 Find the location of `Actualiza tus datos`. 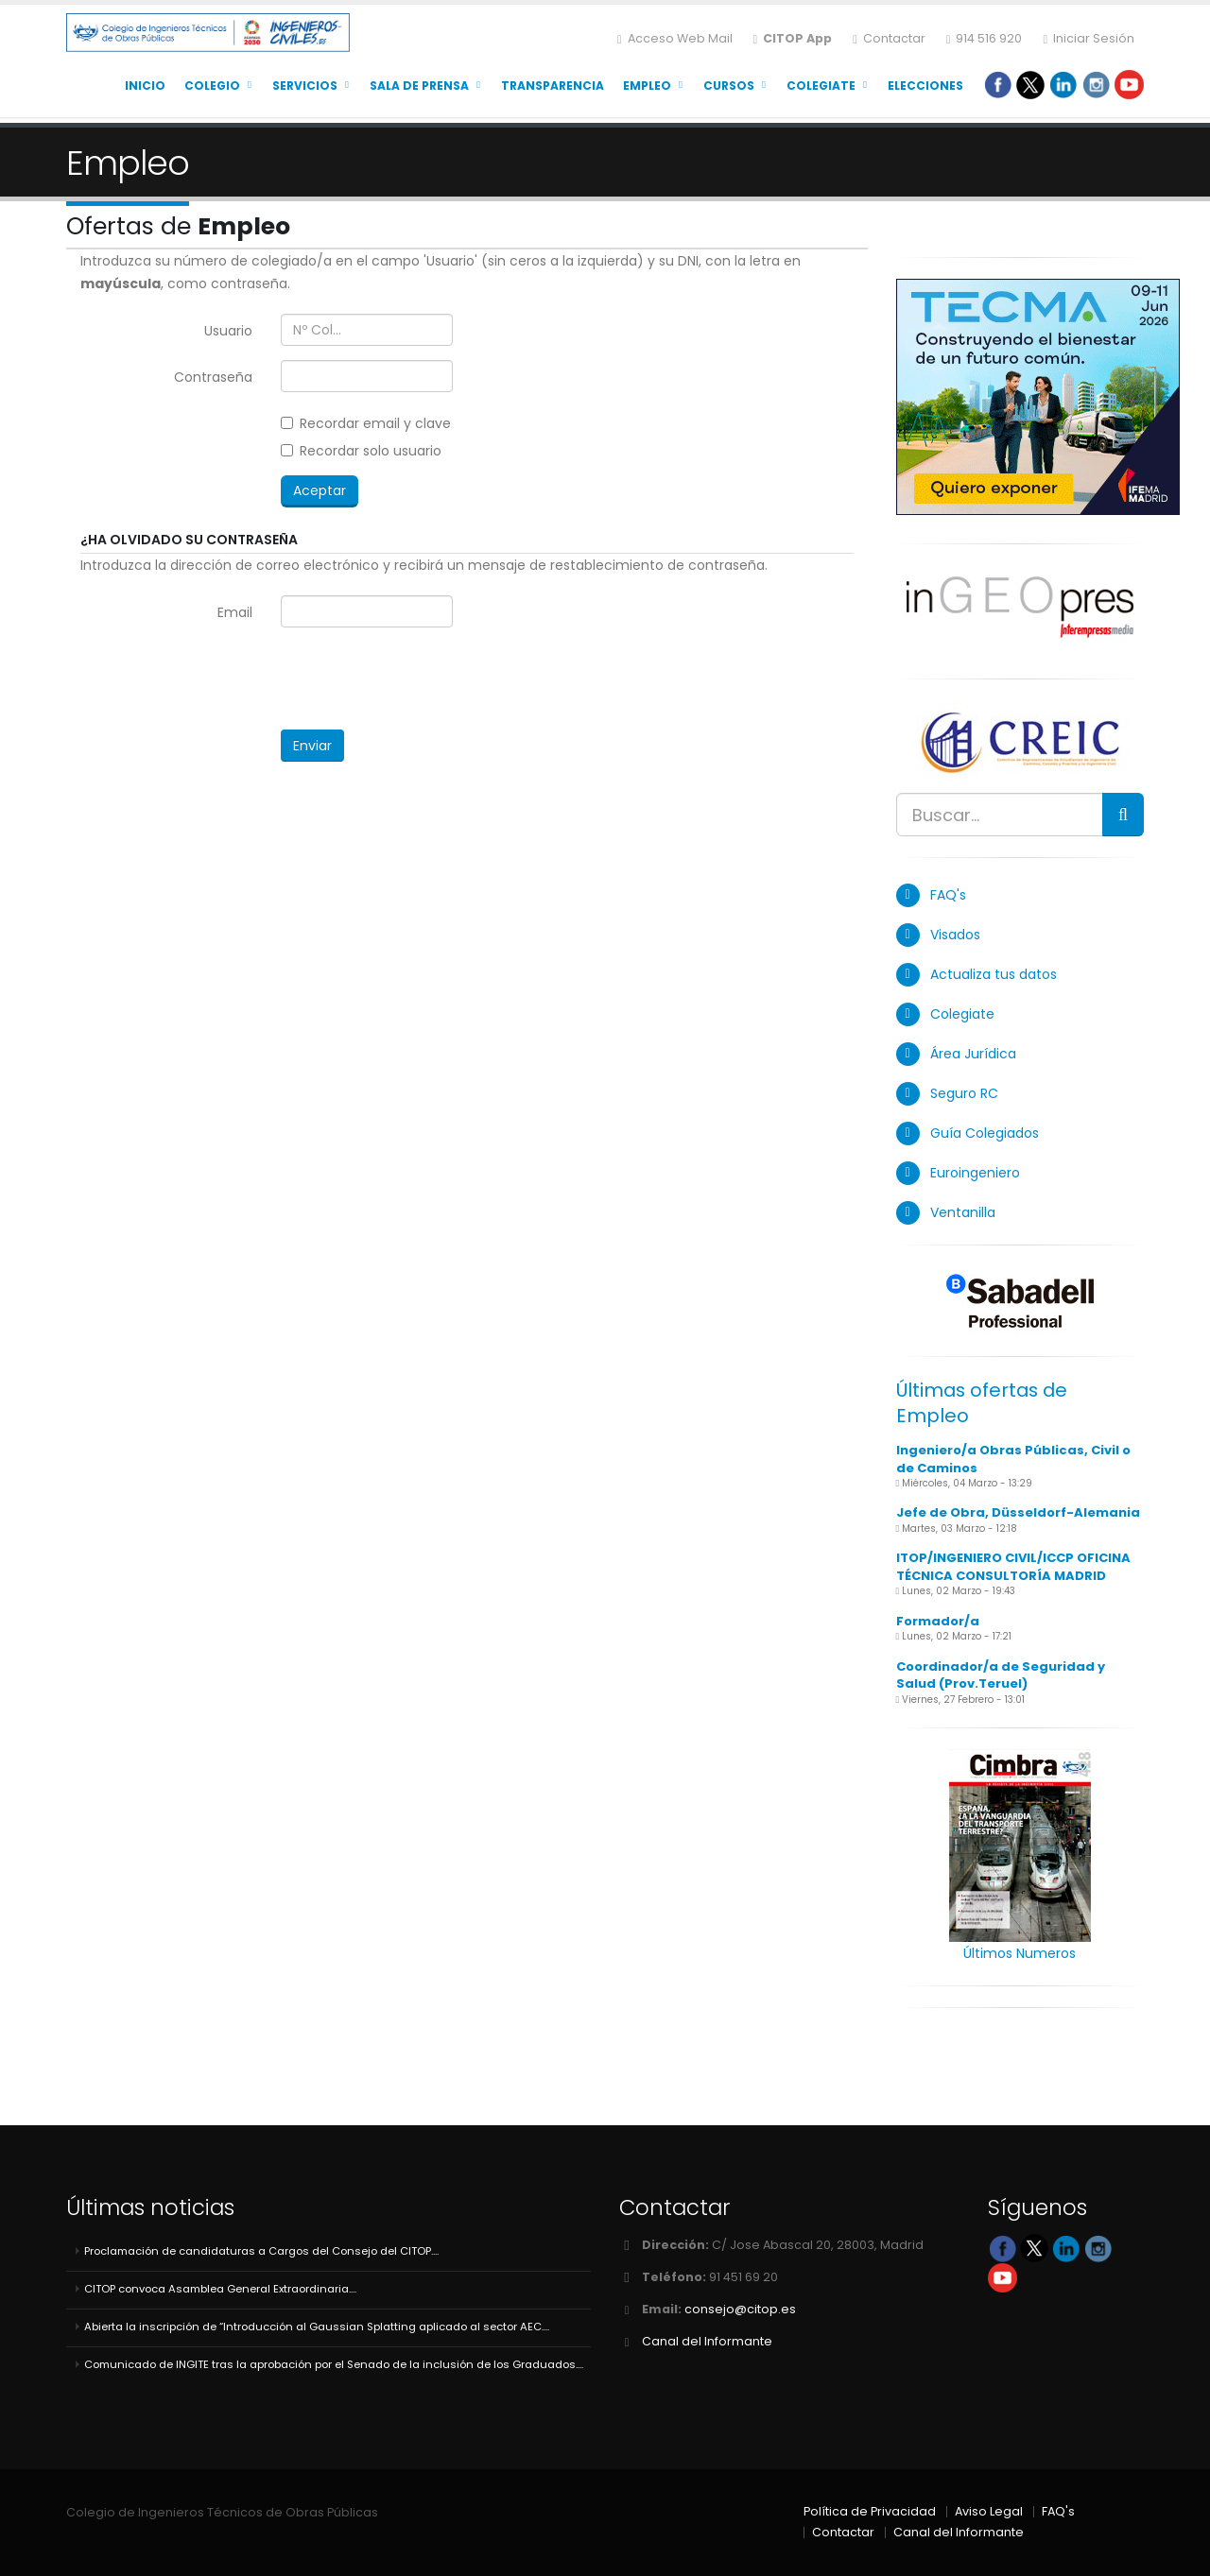

Actualiza tus datos is located at coordinates (993, 974).